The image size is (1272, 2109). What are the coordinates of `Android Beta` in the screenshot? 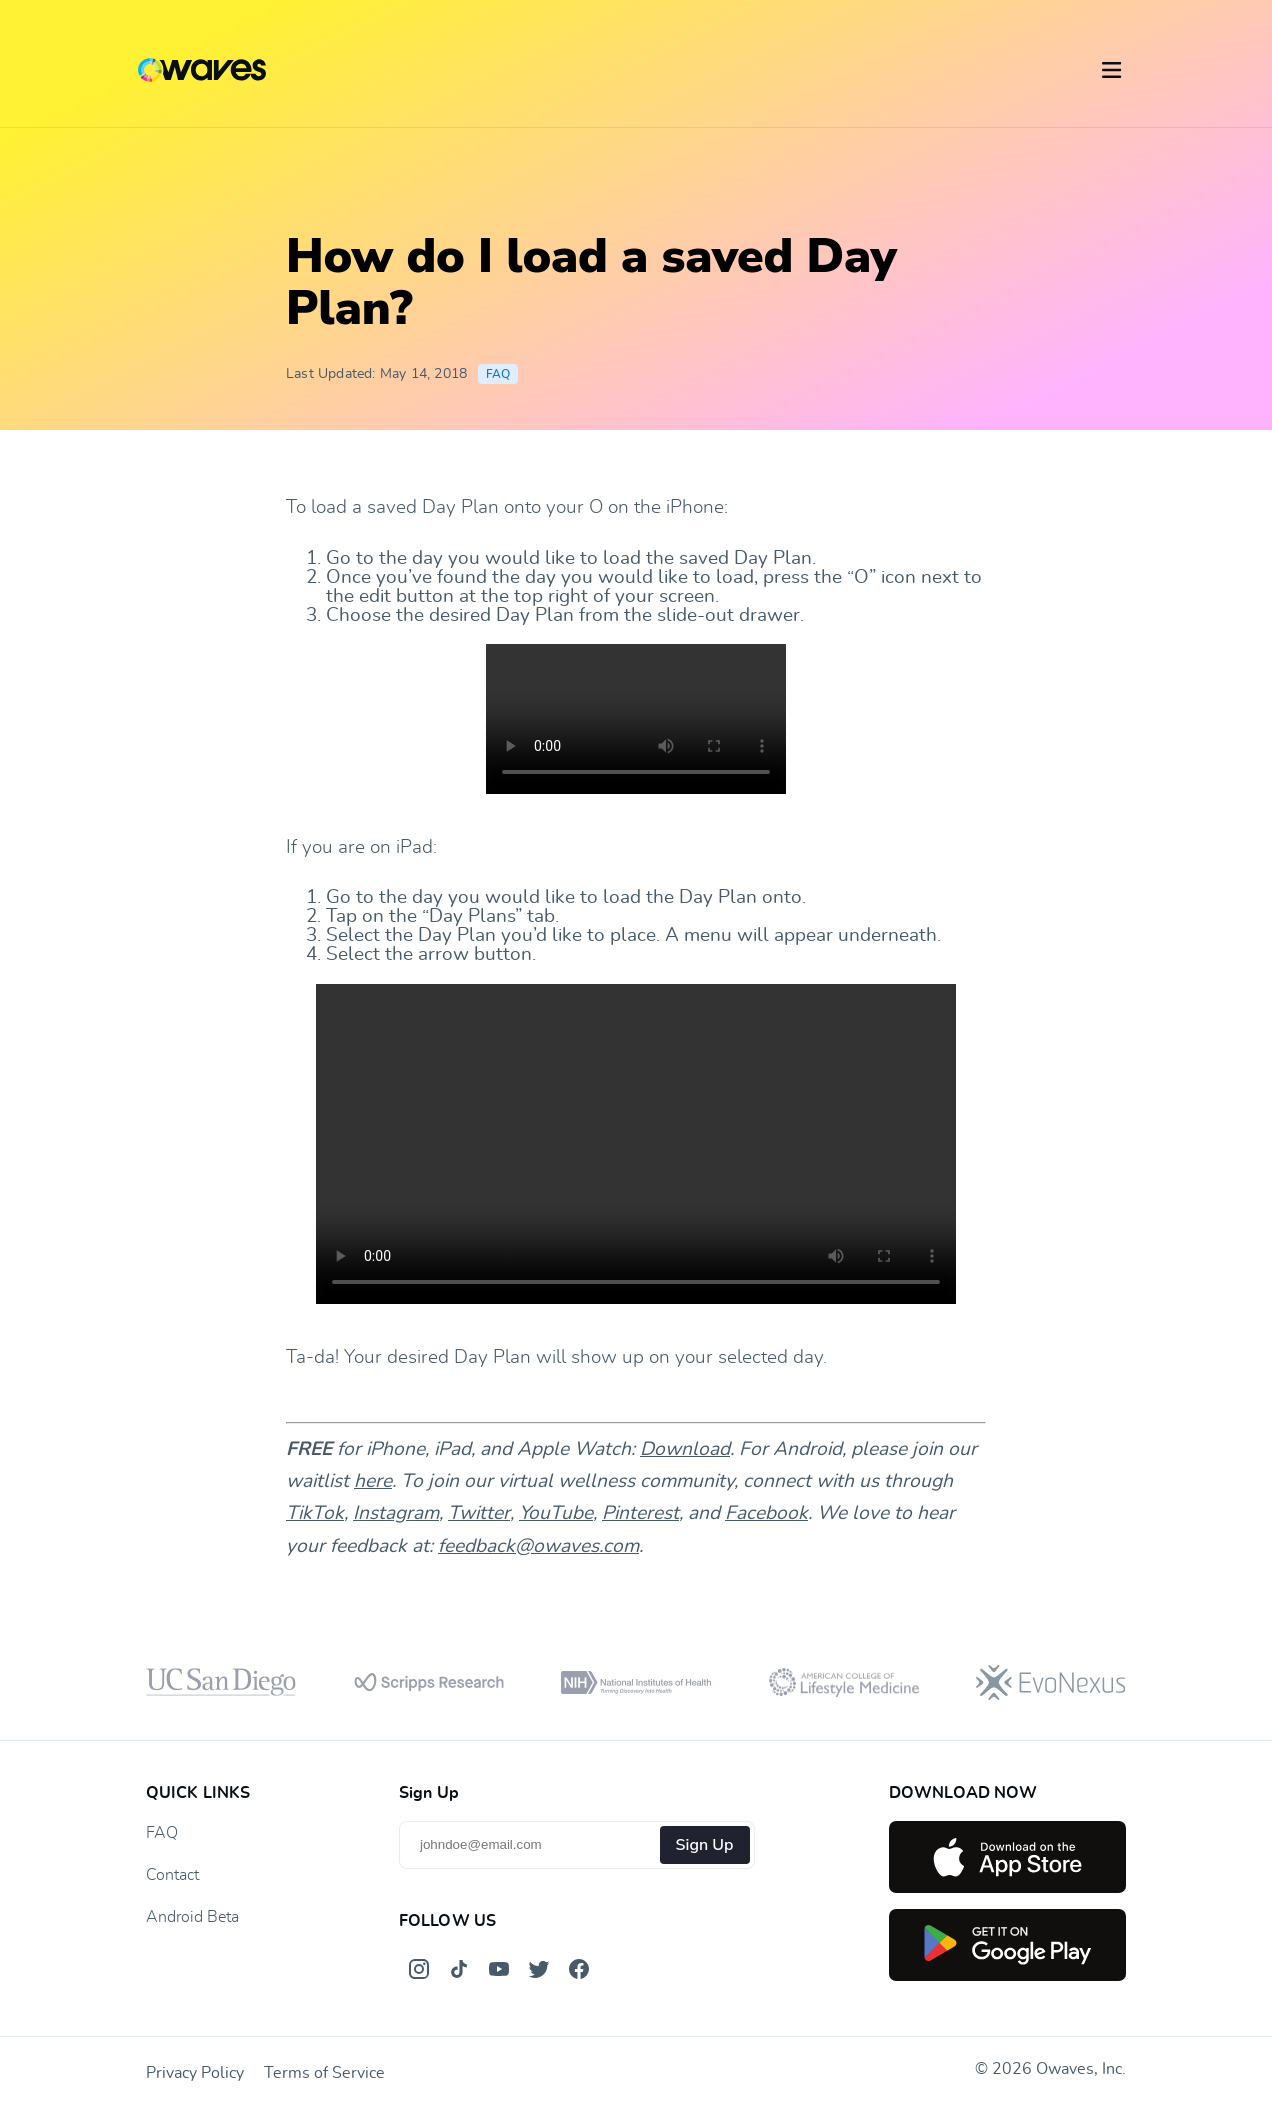 It's located at (192, 1917).